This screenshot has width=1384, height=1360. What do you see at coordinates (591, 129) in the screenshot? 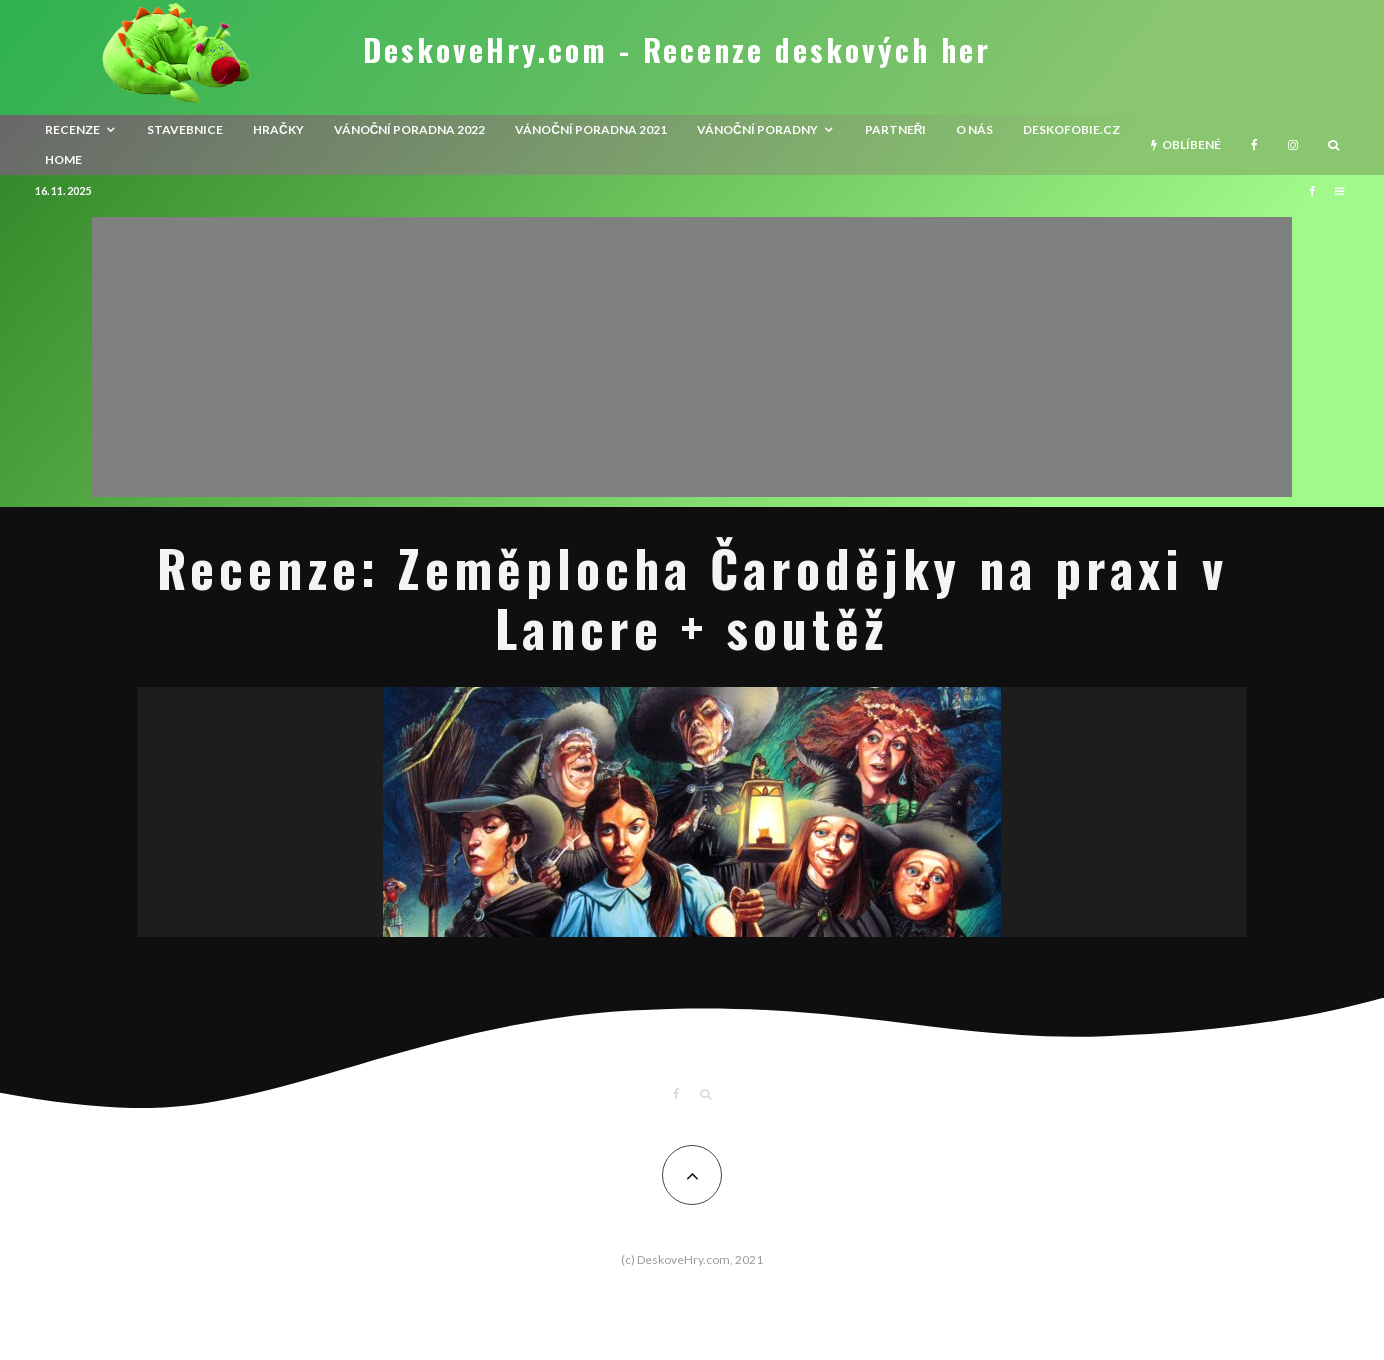
I see `Vánoční poradna 2021` at bounding box center [591, 129].